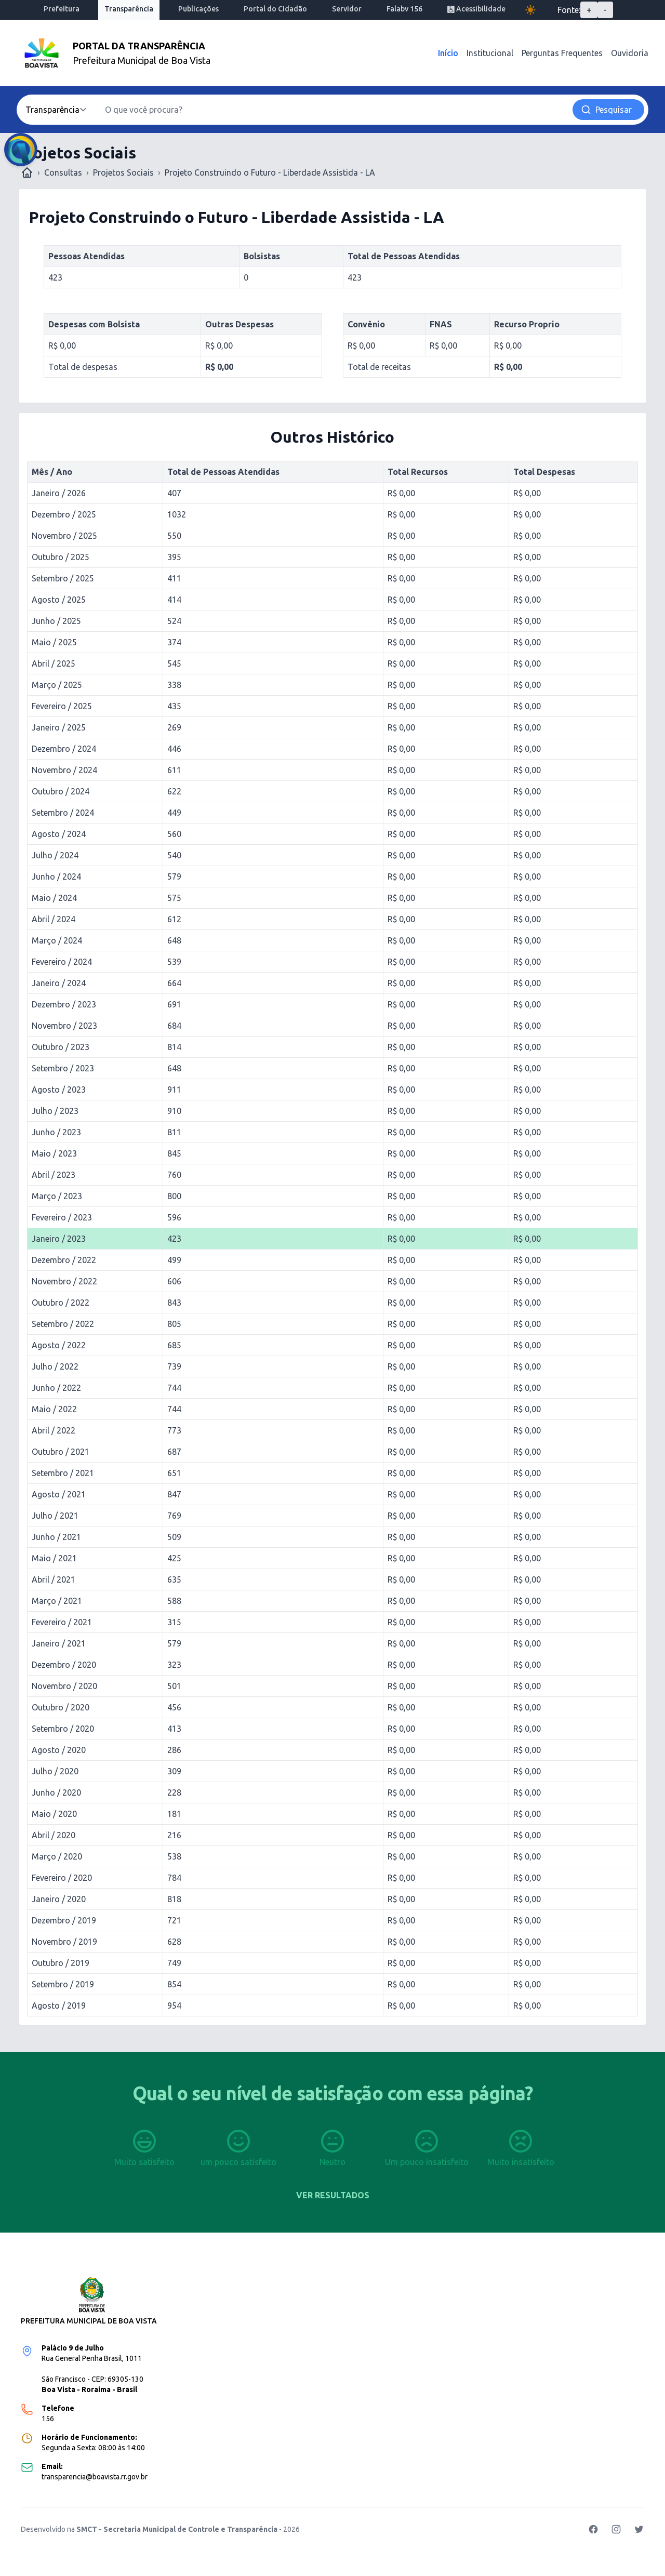 This screenshot has height=2576, width=665. I want to click on Agosto / 2024, so click(59, 834).